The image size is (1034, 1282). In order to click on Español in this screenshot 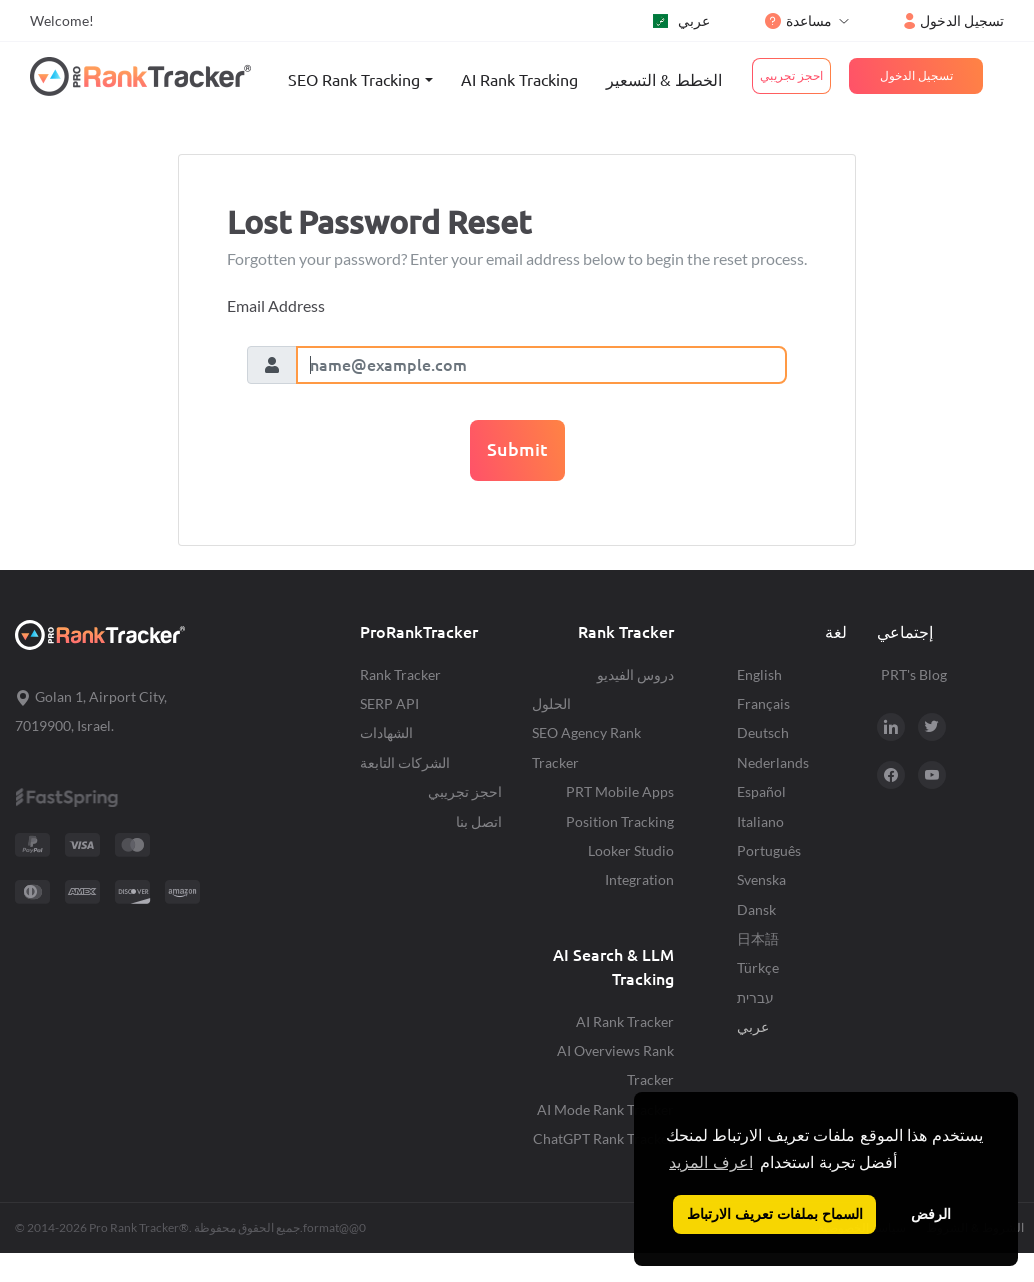, I will do `click(761, 791)`.